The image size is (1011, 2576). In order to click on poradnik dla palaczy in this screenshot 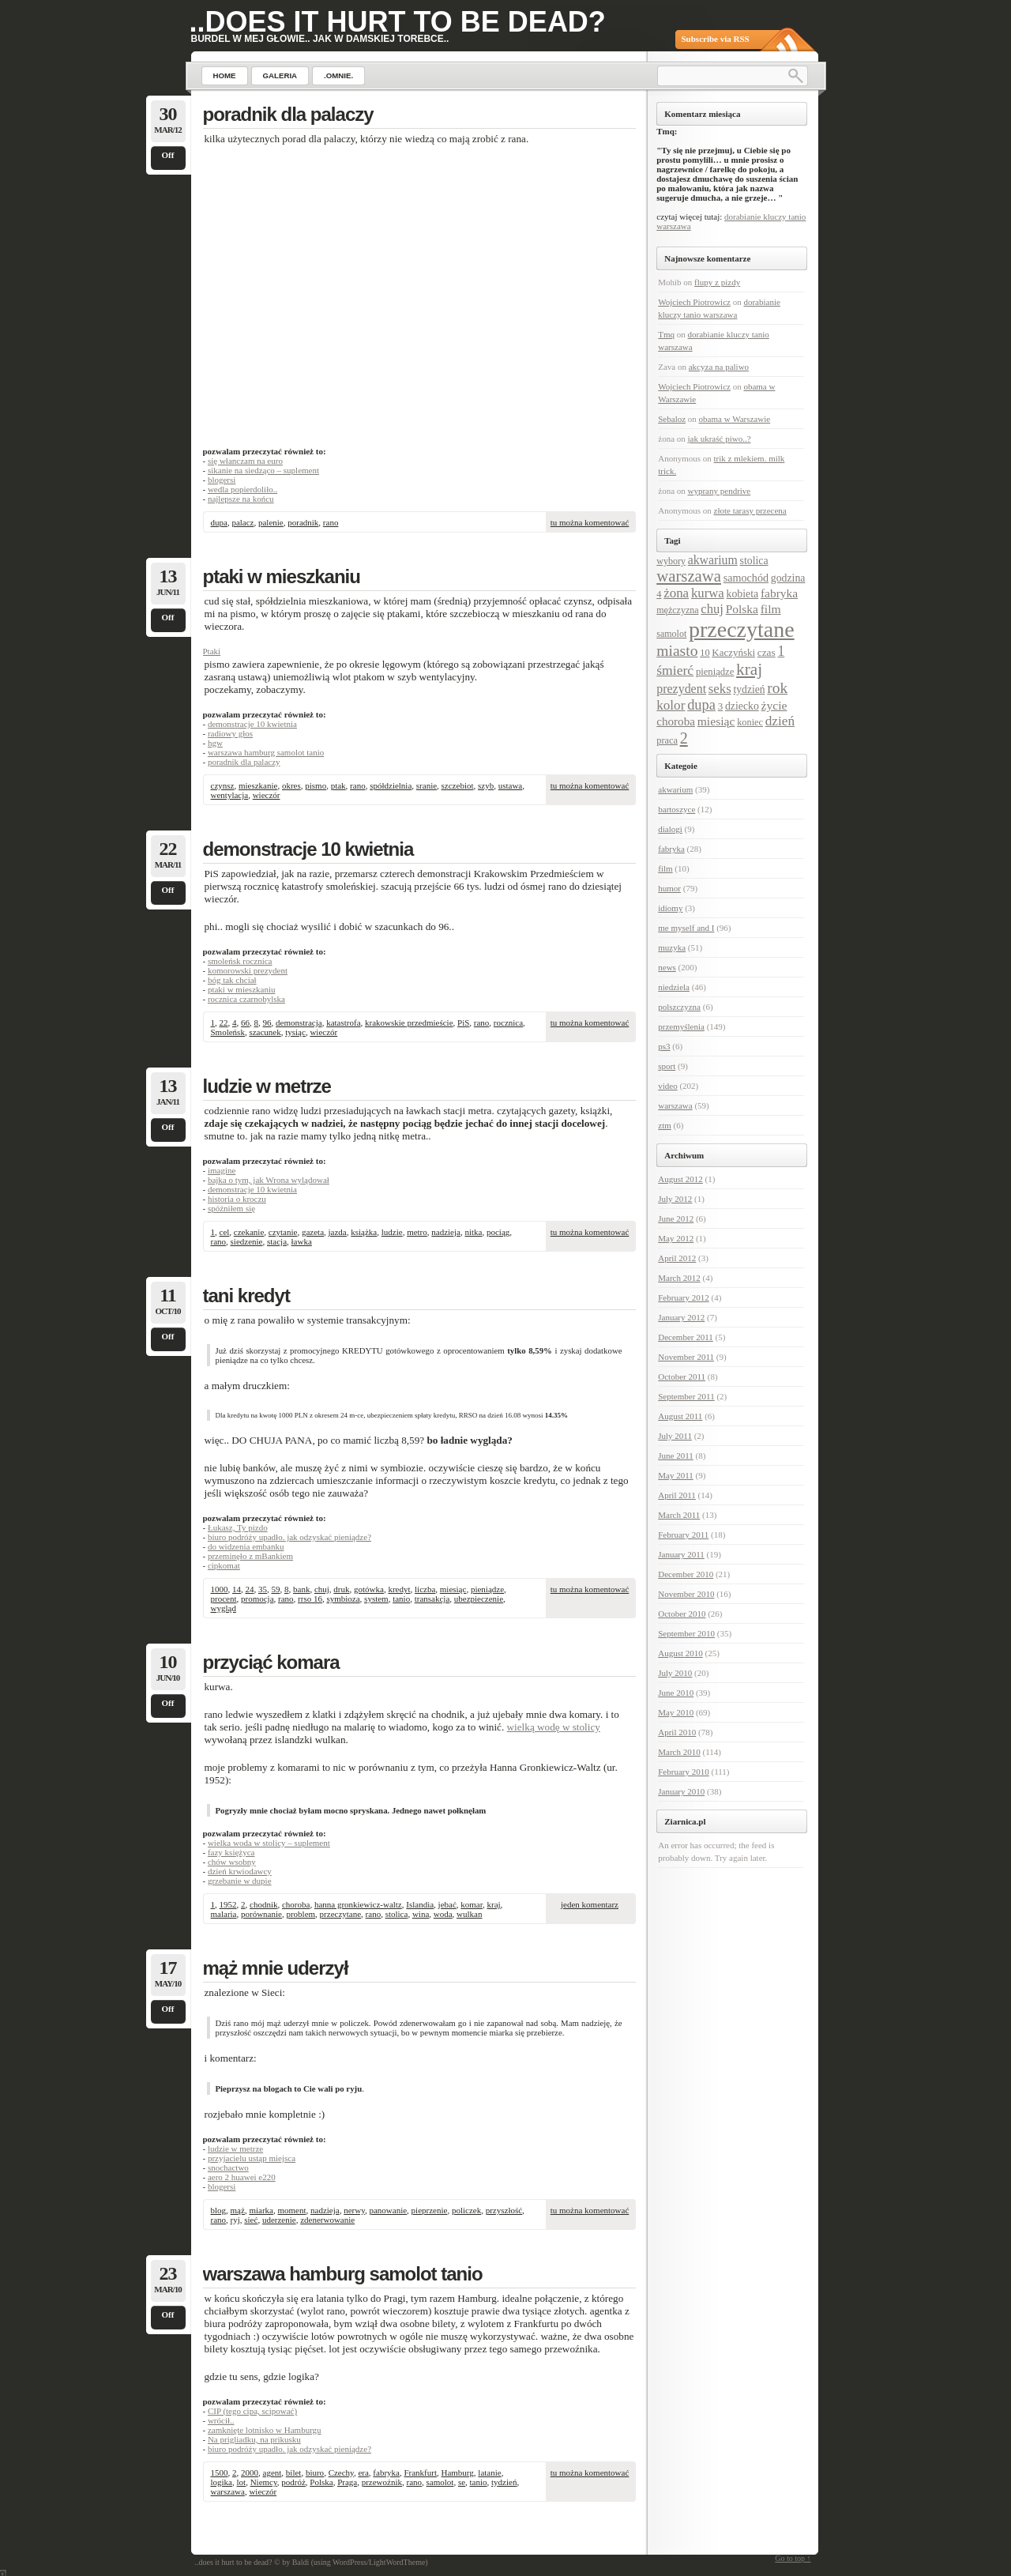, I will do `click(288, 114)`.